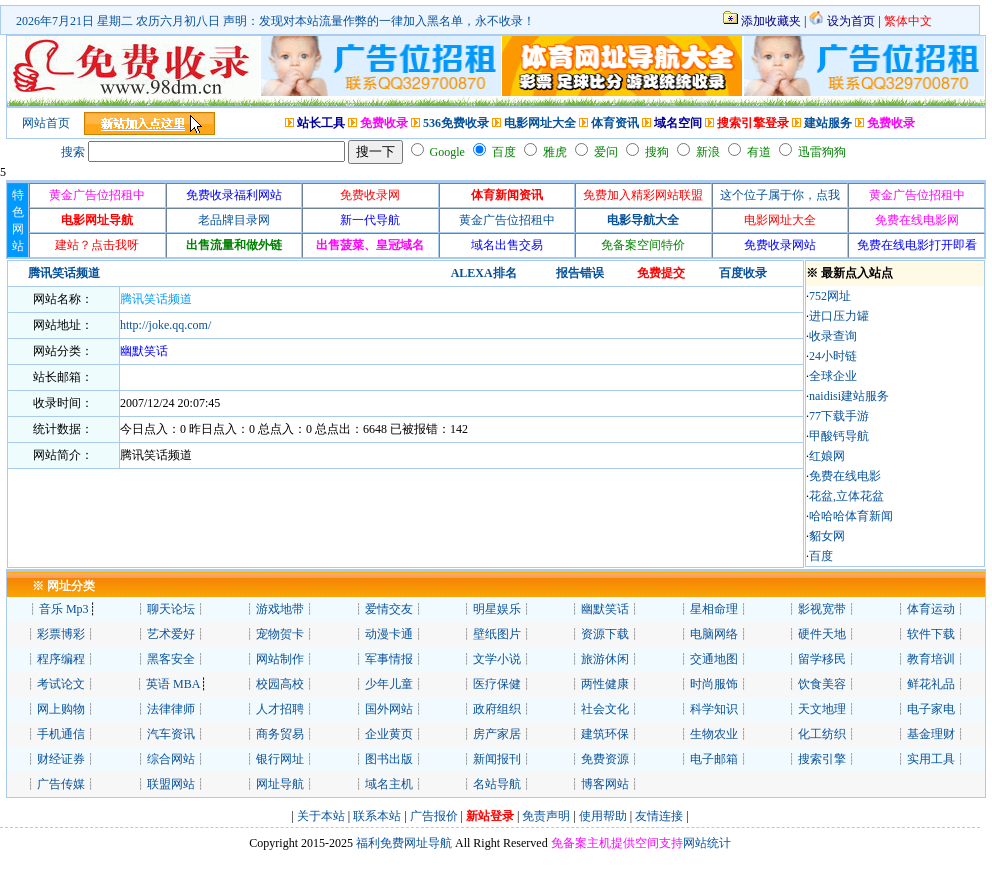 Image resolution: width=992 pixels, height=873 pixels. I want to click on 甲酸钙导航, so click(839, 436).